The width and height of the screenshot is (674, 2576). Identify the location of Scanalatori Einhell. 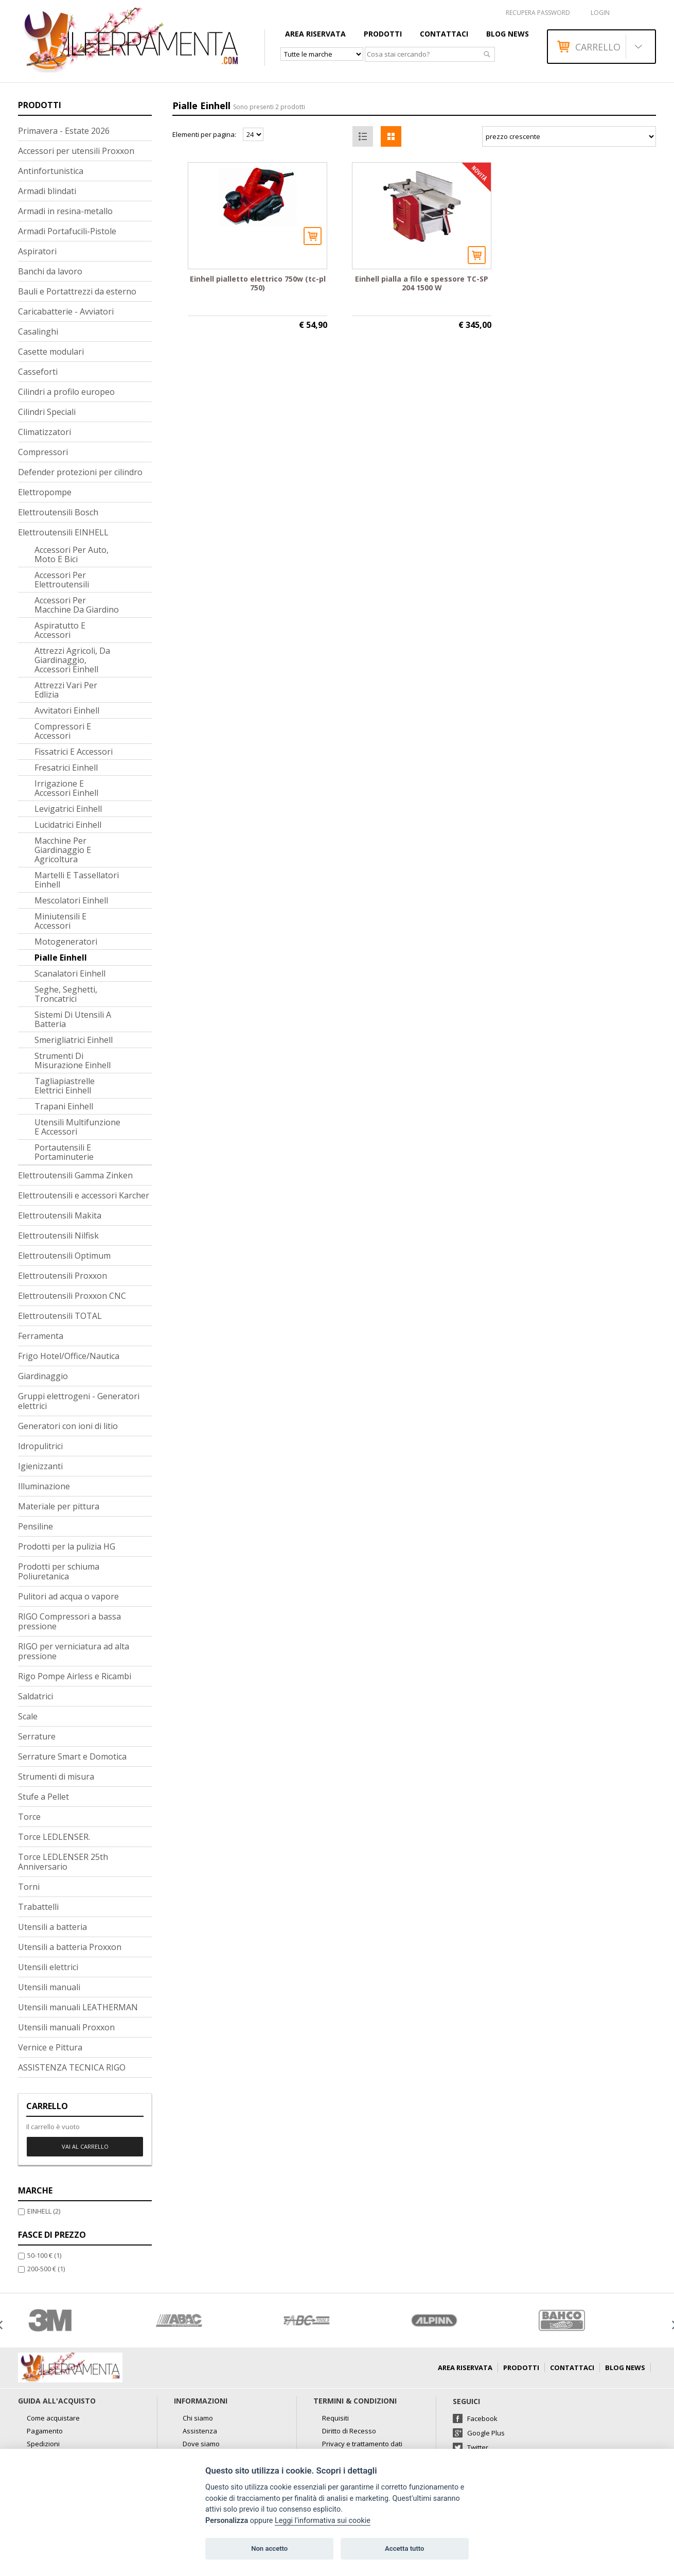
(69, 973).